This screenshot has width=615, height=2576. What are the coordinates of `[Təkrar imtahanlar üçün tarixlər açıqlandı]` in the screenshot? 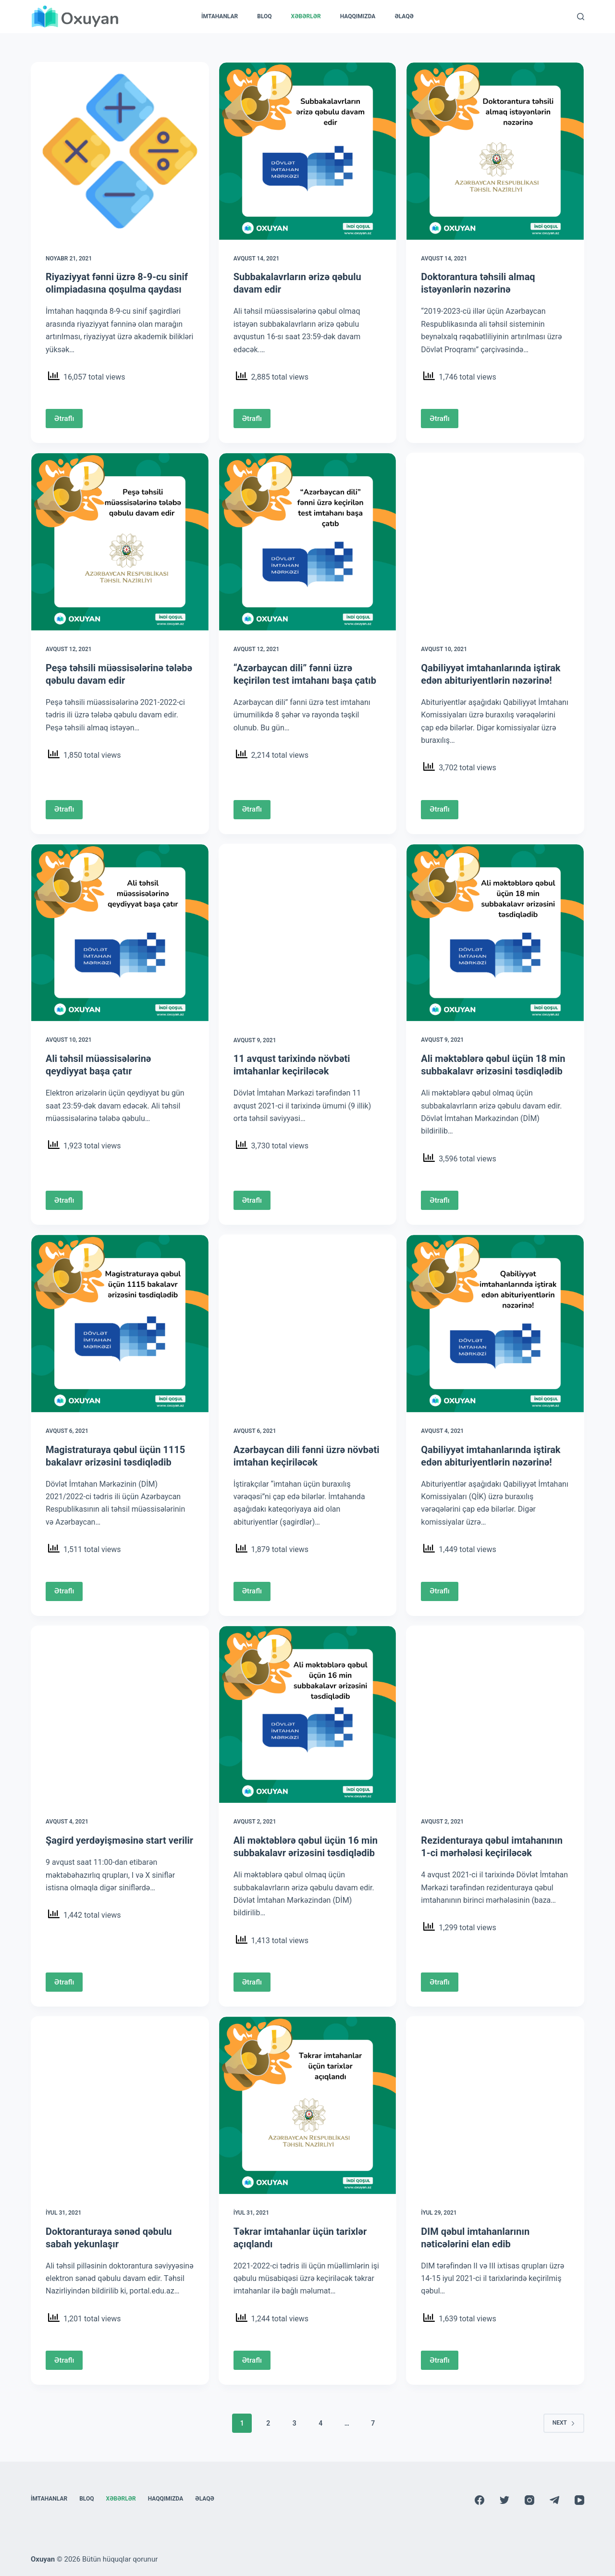 It's located at (307, 2105).